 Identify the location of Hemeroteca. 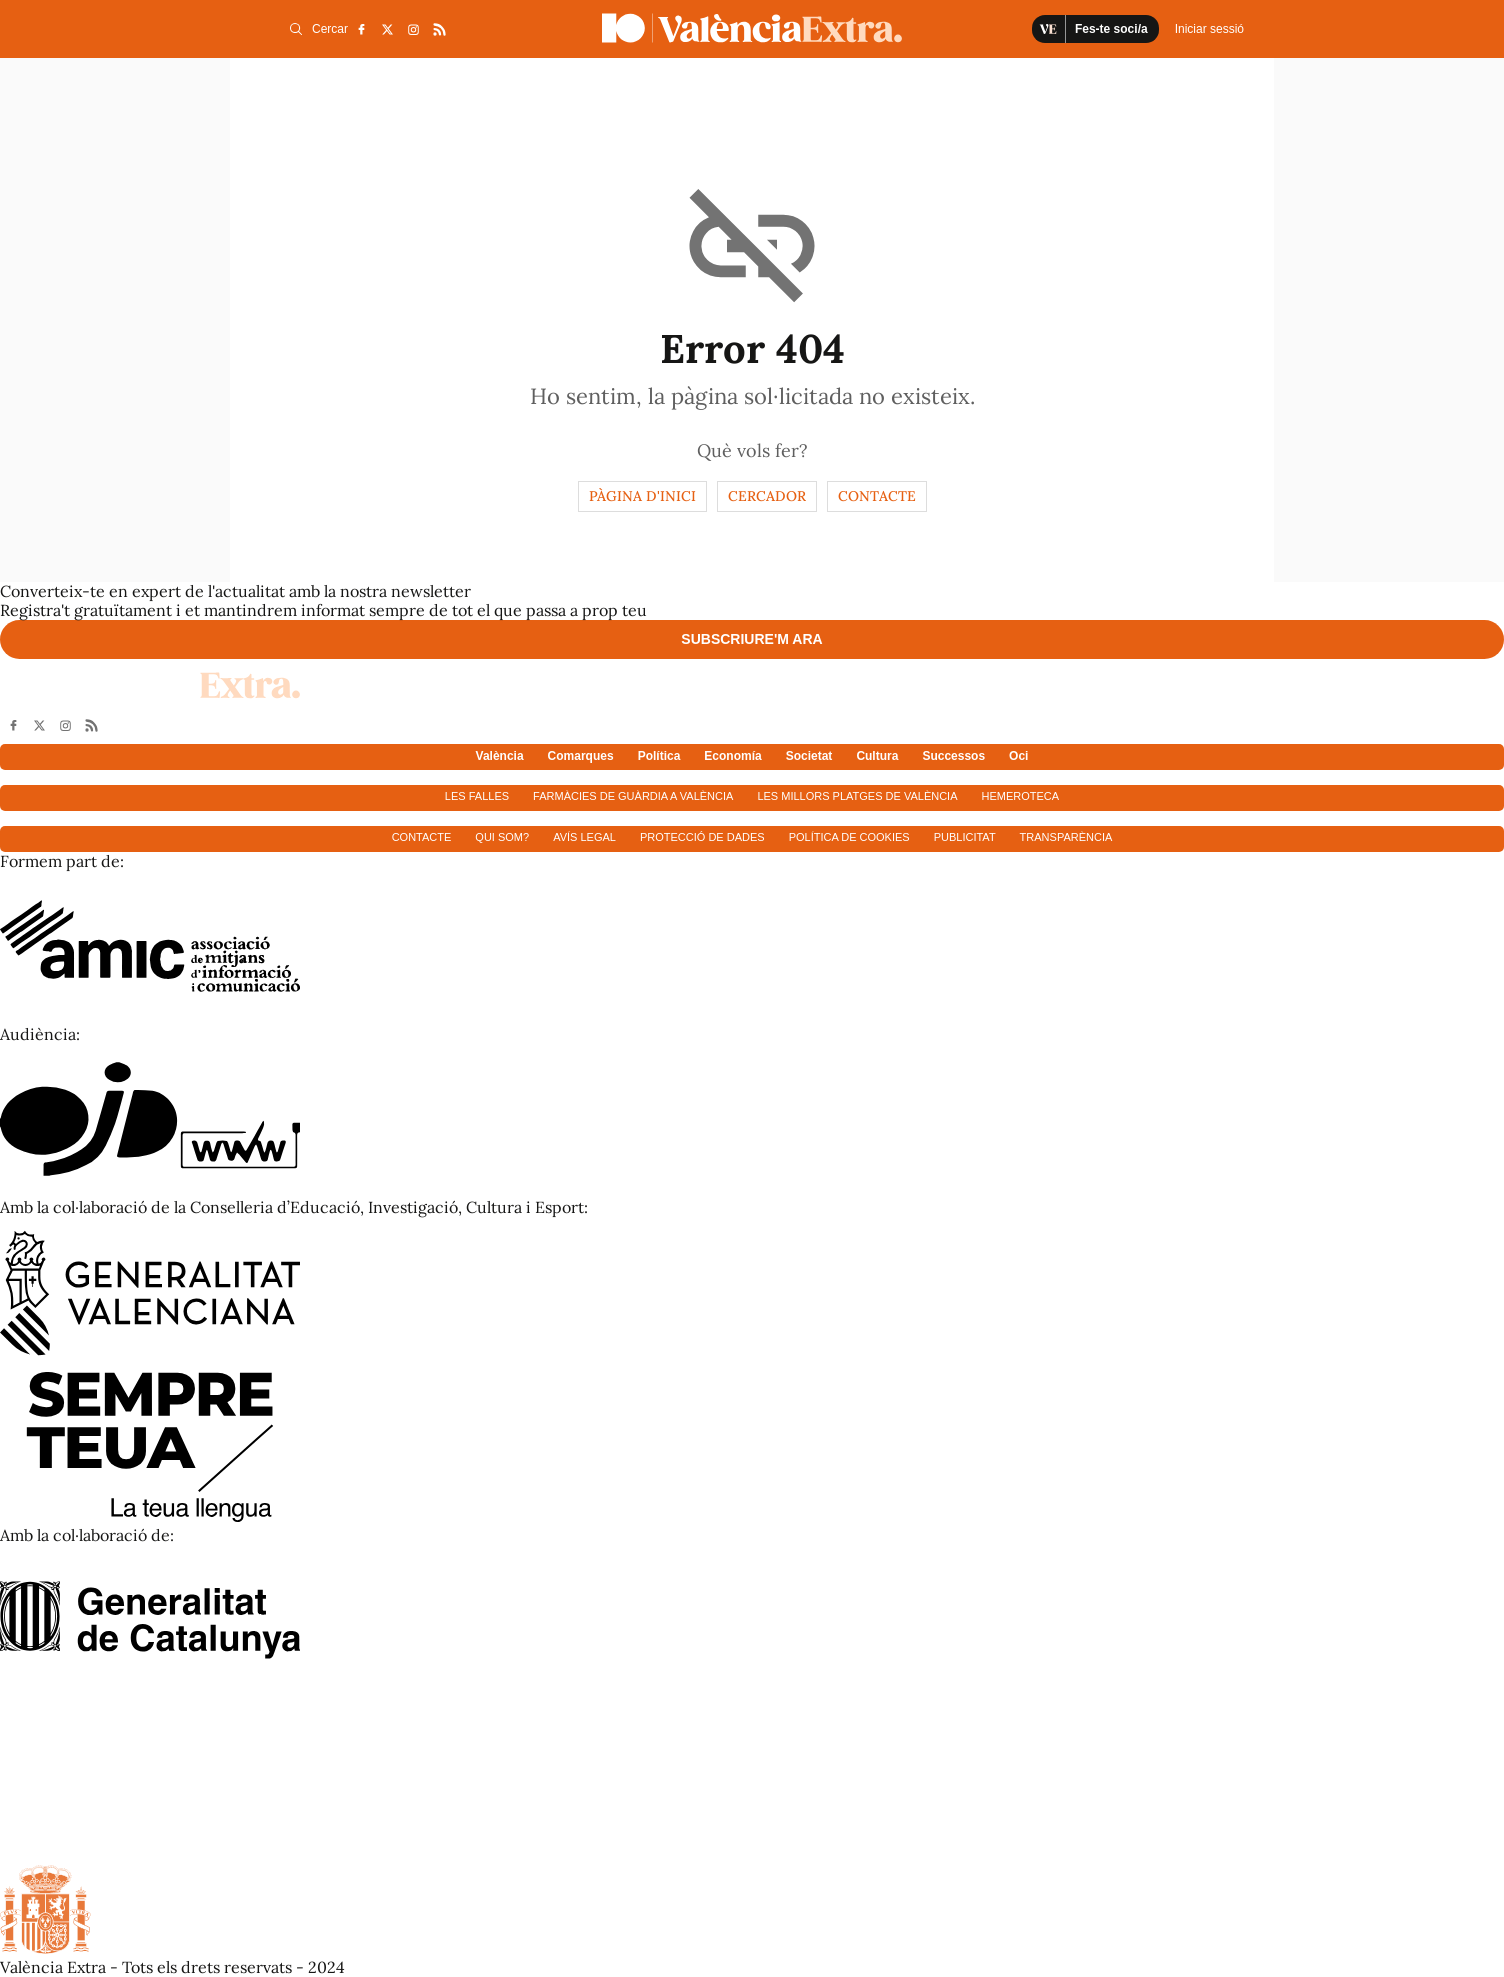
(1021, 796).